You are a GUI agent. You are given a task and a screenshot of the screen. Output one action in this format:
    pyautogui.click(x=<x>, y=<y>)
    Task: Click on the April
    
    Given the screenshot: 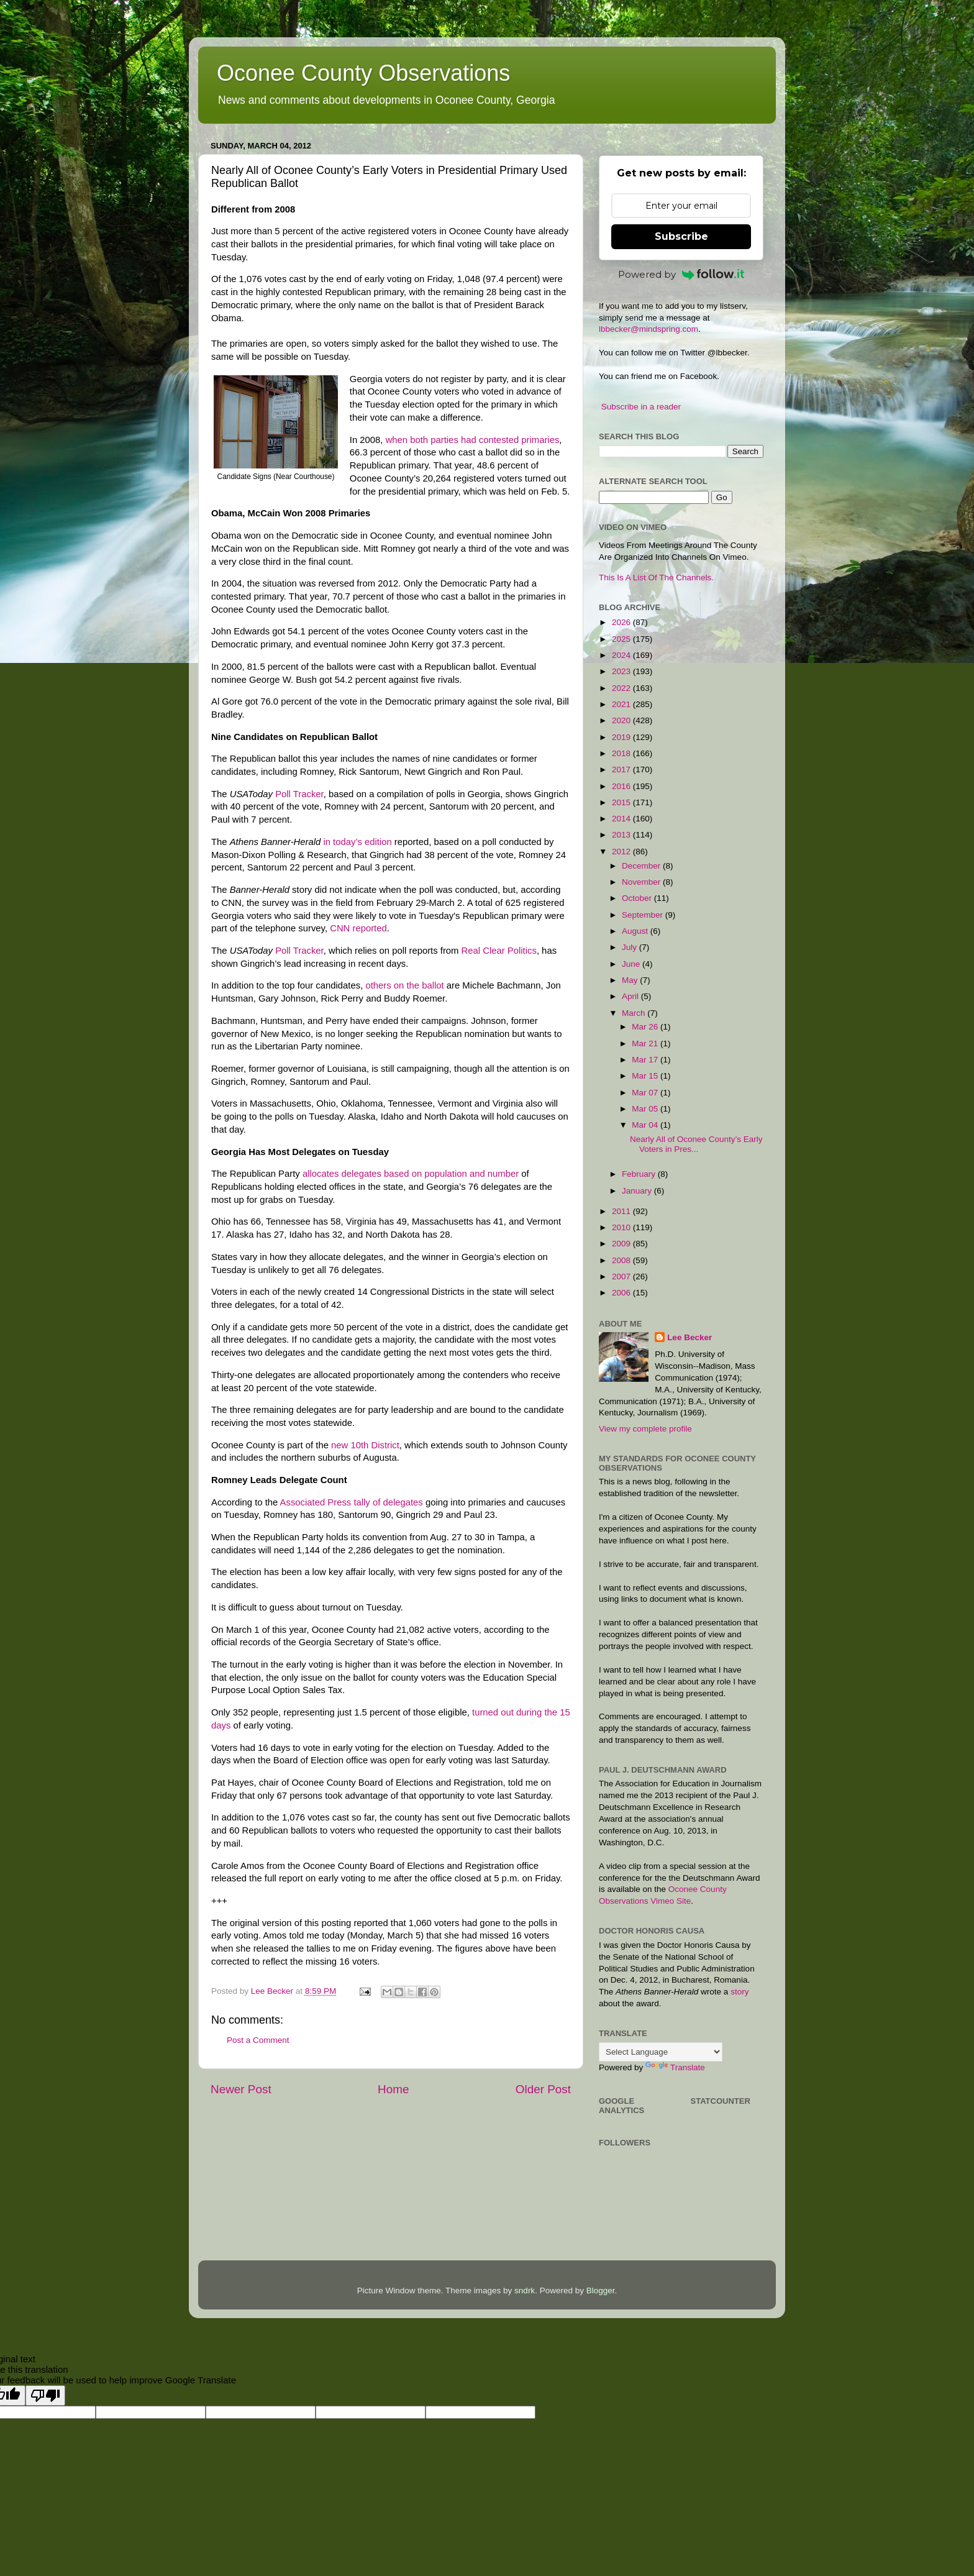 What is the action you would take?
    pyautogui.click(x=631, y=996)
    